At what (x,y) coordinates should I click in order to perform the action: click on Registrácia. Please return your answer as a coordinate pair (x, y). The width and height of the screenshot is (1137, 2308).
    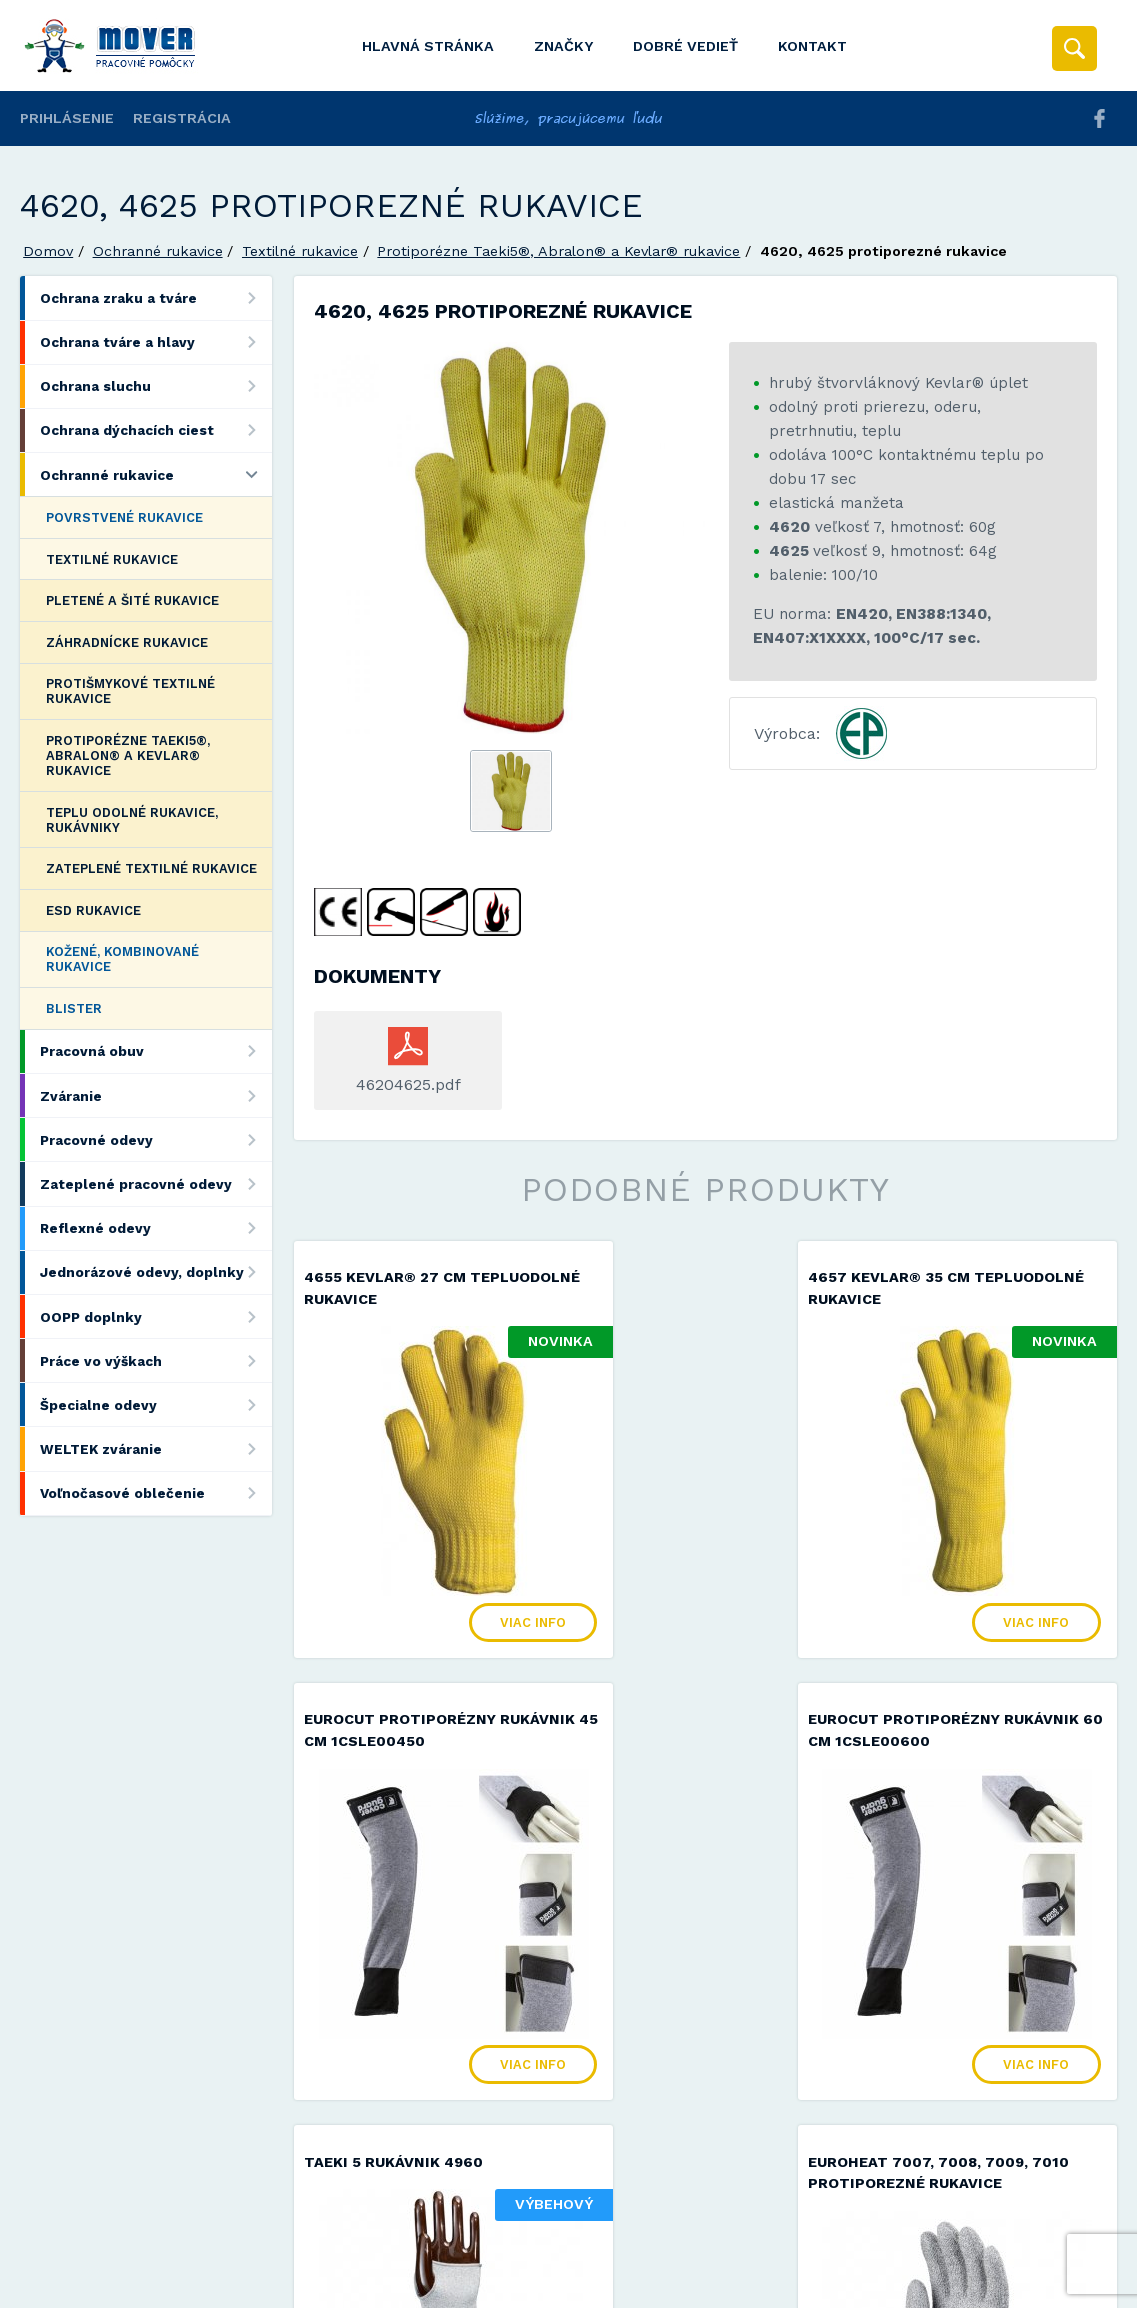
    Looking at the image, I should click on (182, 118).